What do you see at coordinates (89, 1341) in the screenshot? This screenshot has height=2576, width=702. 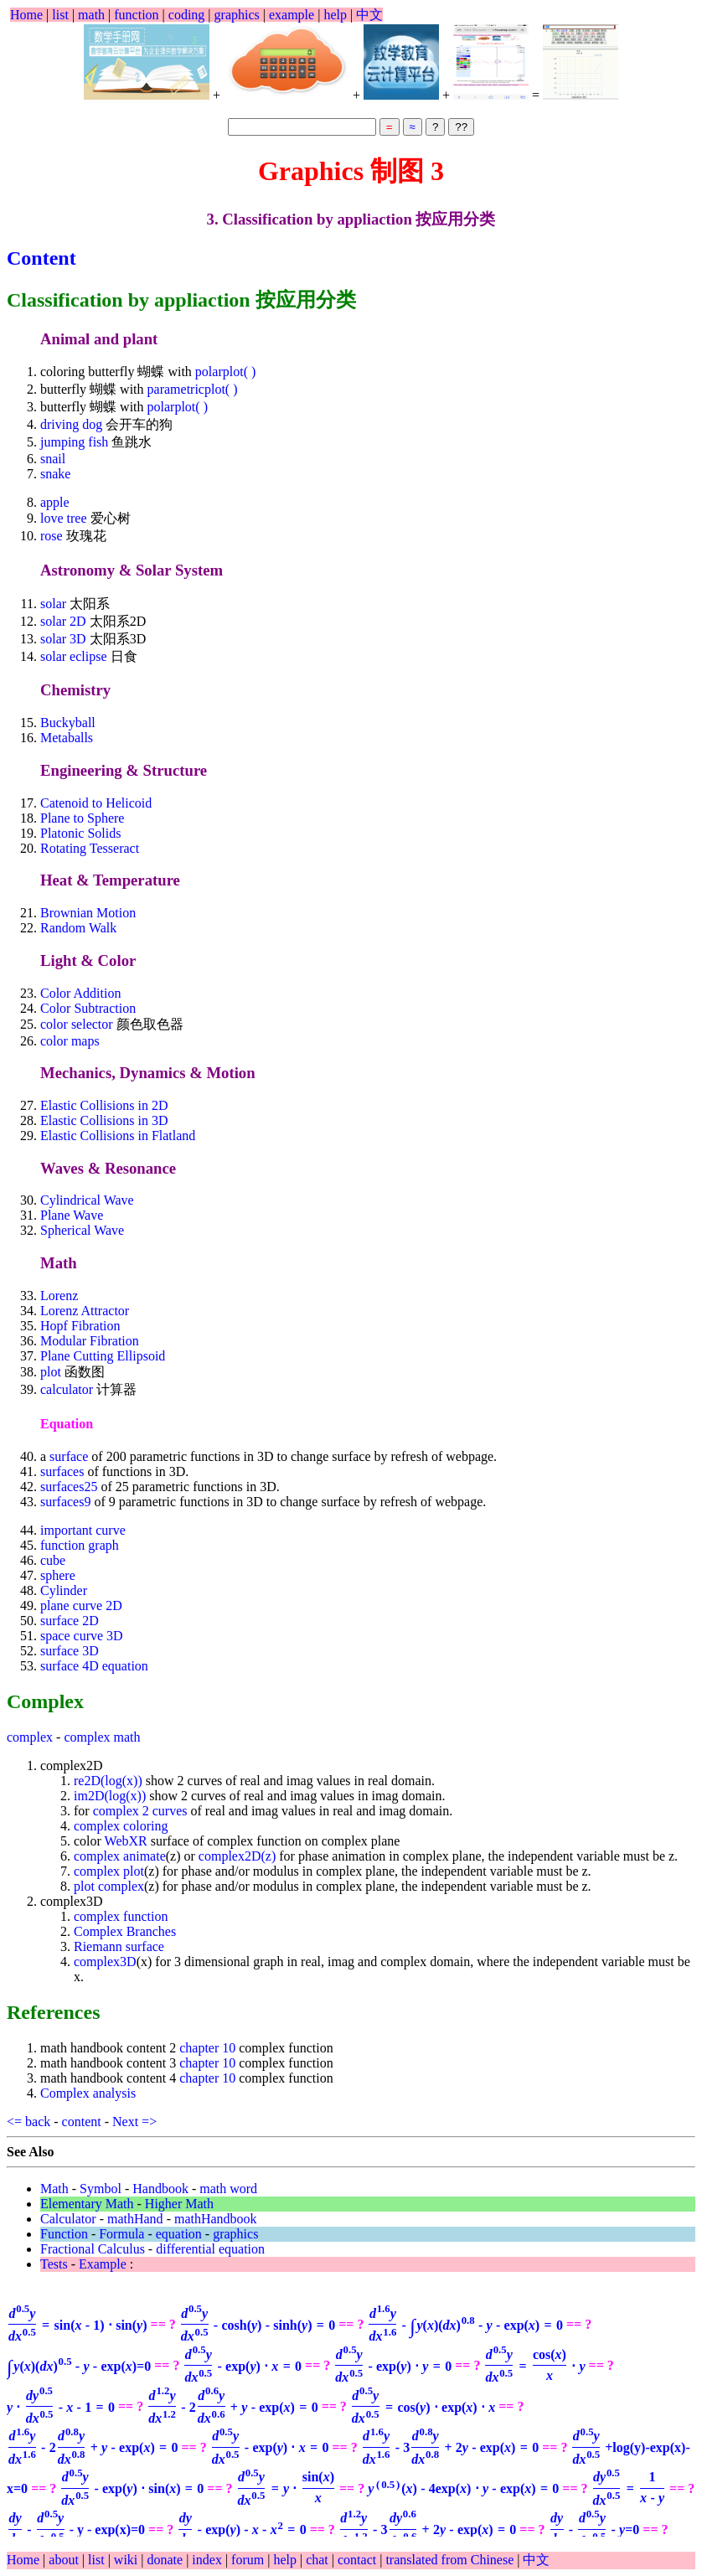 I see `Modular Fibration` at bounding box center [89, 1341].